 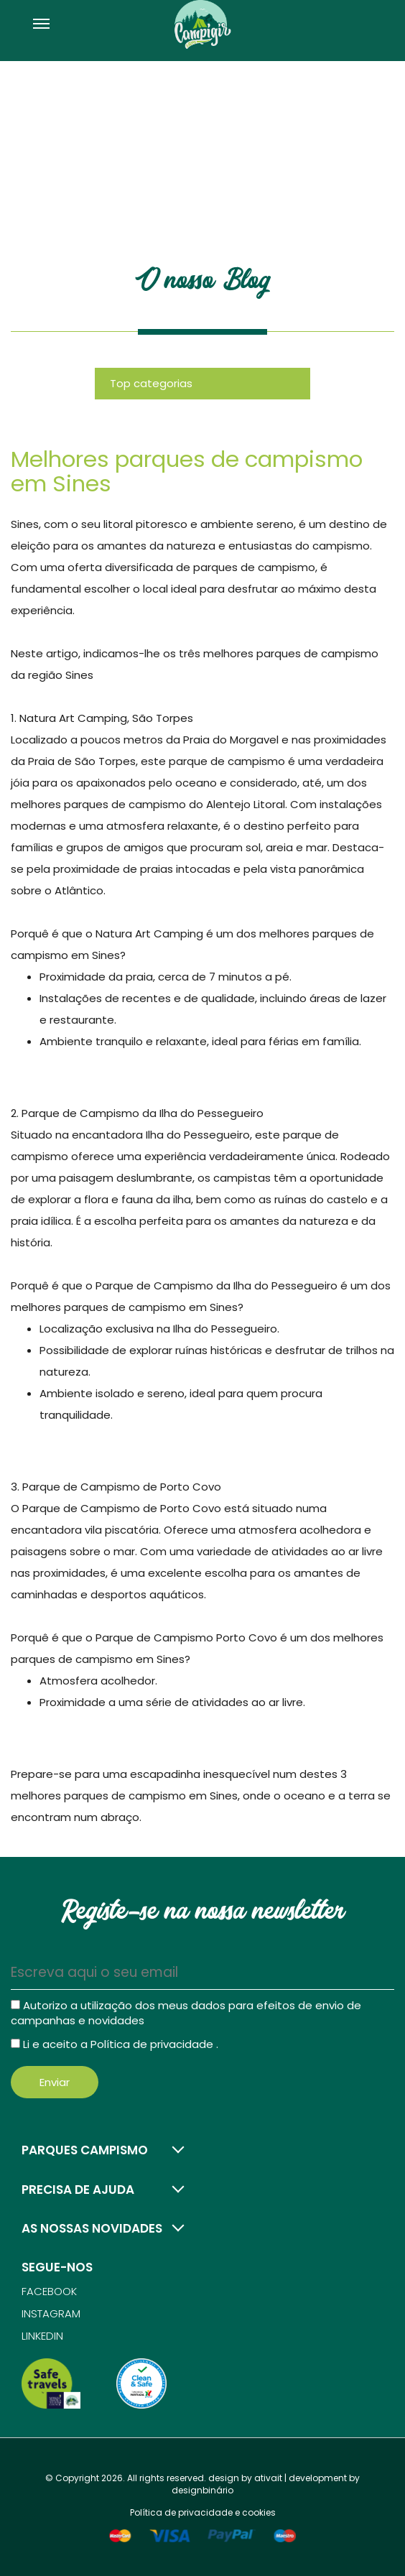 What do you see at coordinates (203, 2512) in the screenshot?
I see `Política de privacidade e cookies` at bounding box center [203, 2512].